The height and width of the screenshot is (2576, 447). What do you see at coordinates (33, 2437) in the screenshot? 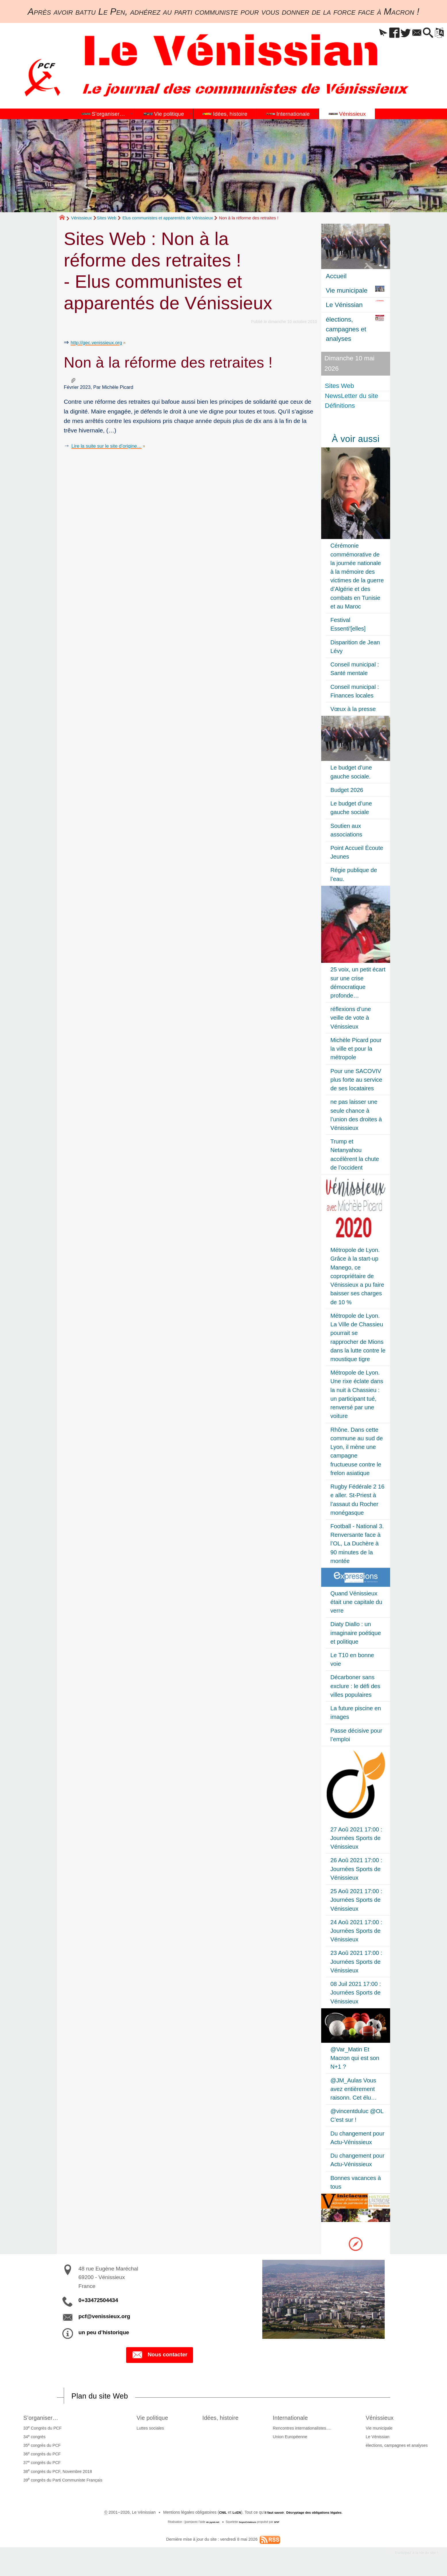
I see `34 congrès` at bounding box center [33, 2437].